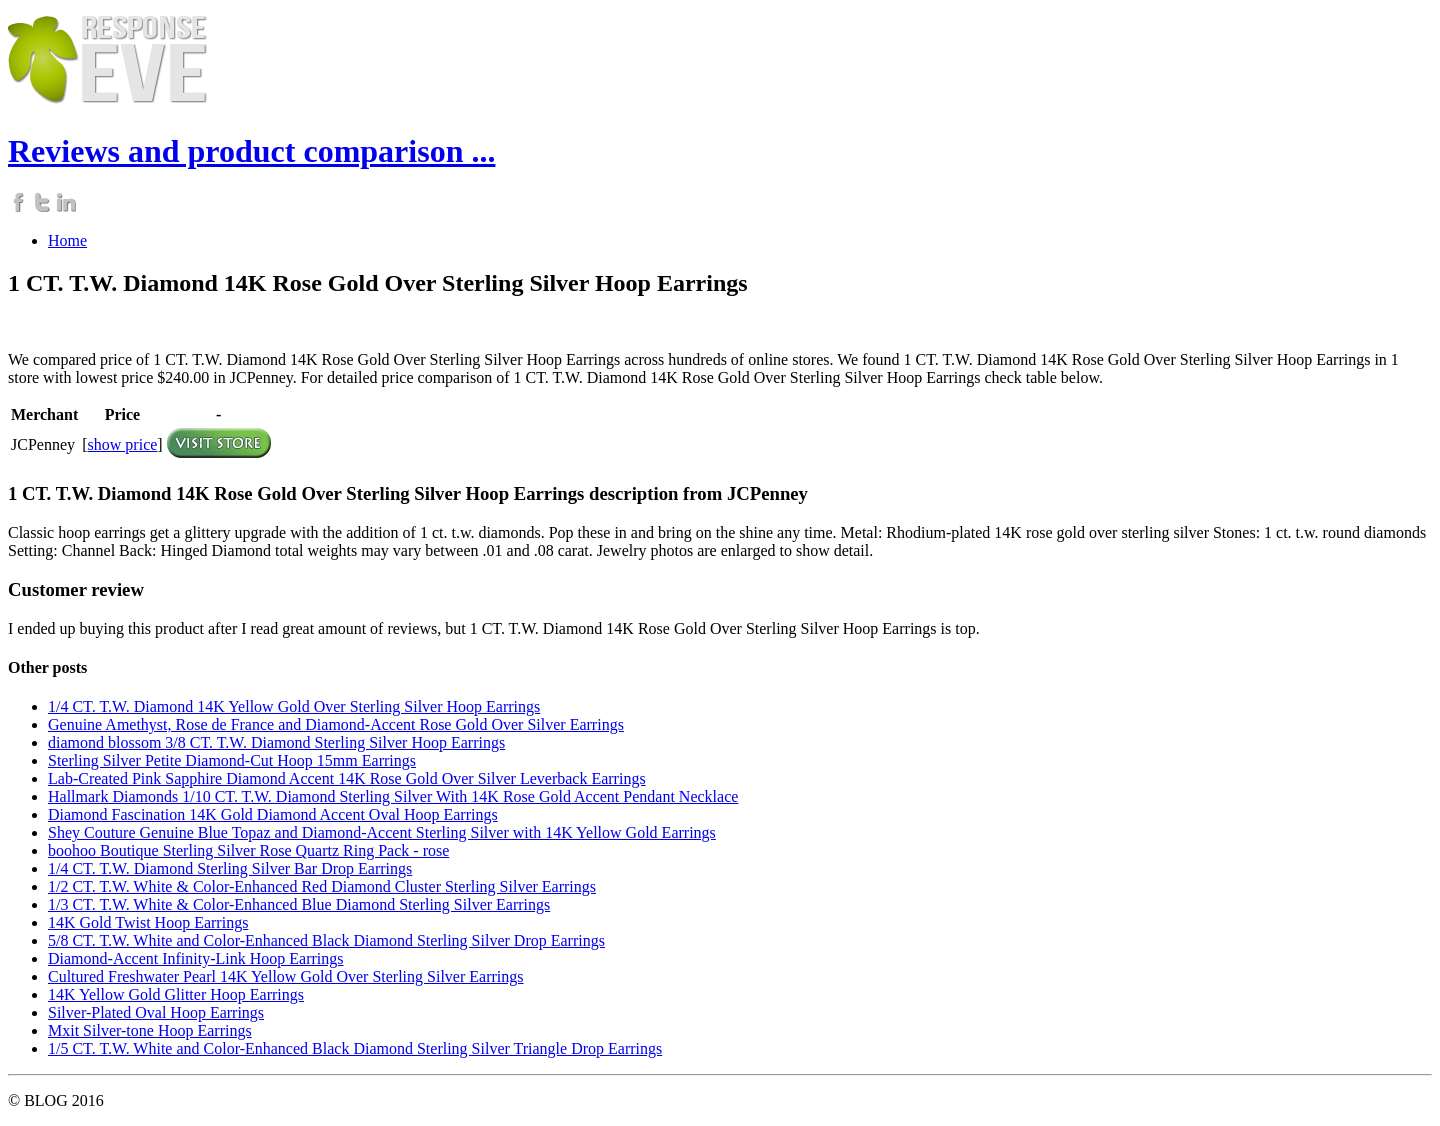  Describe the element at coordinates (355, 1048) in the screenshot. I see `1/5 CT. T.W. White and Color-Enhanced Black Diamond Sterling Silver Triangle Drop Earrings` at that location.